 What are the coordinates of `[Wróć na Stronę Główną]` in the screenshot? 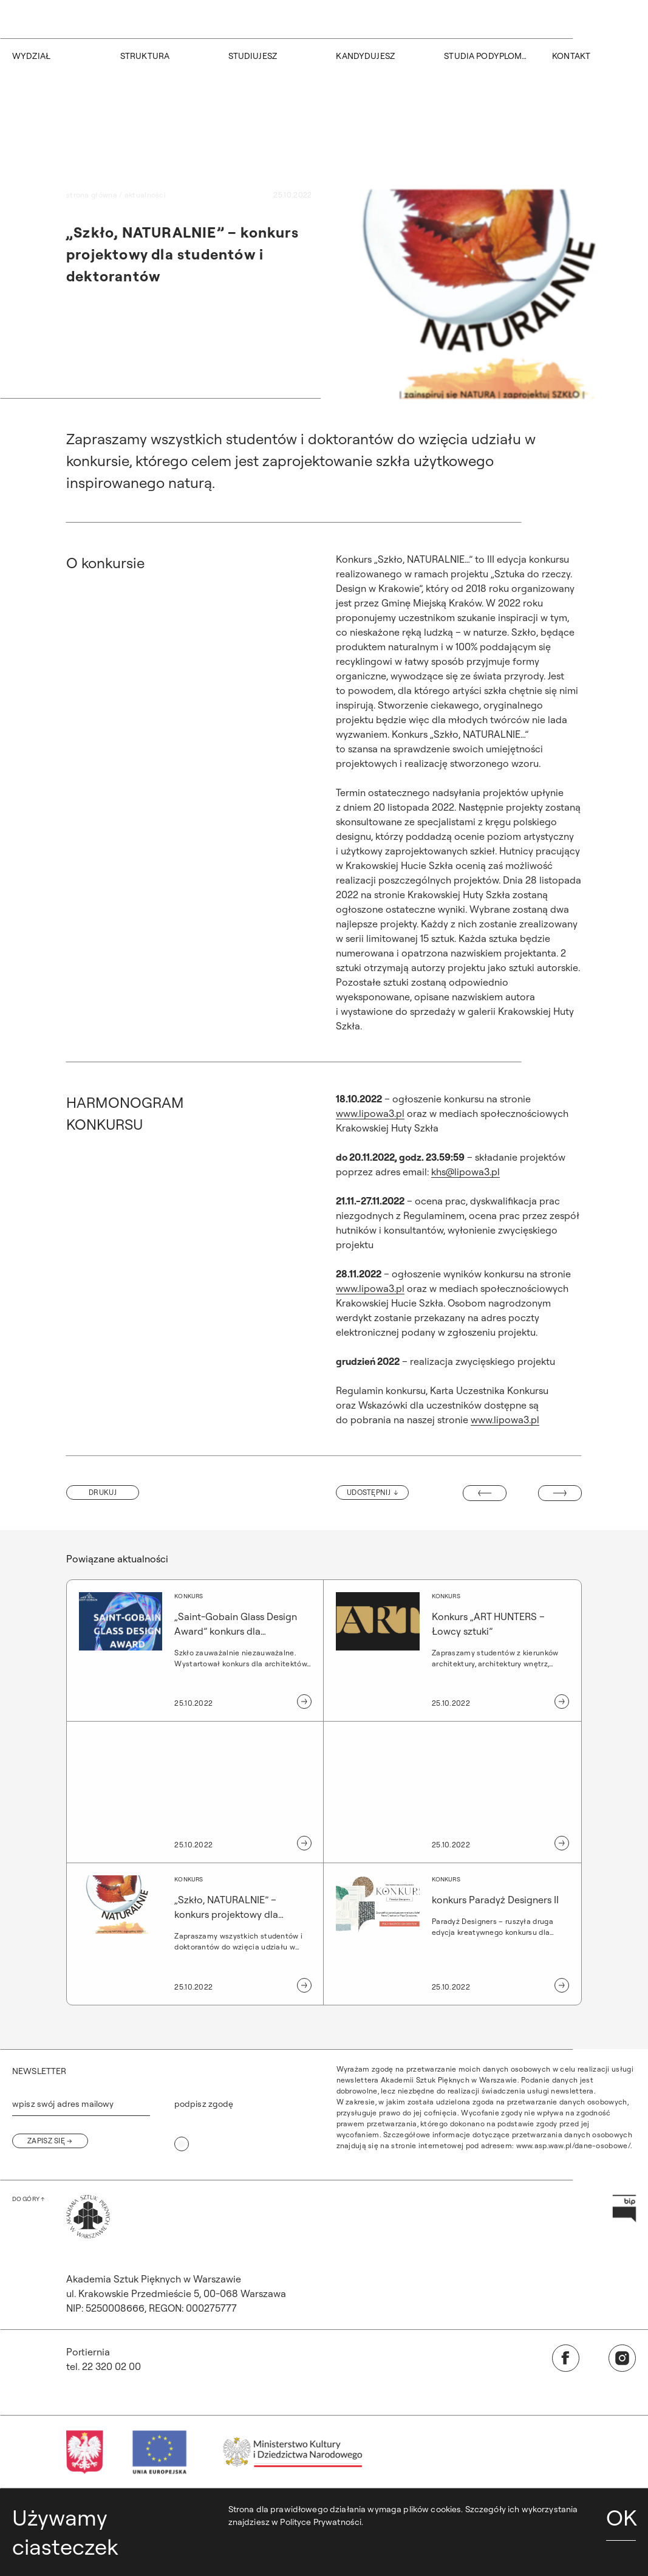 It's located at (88, 2217).